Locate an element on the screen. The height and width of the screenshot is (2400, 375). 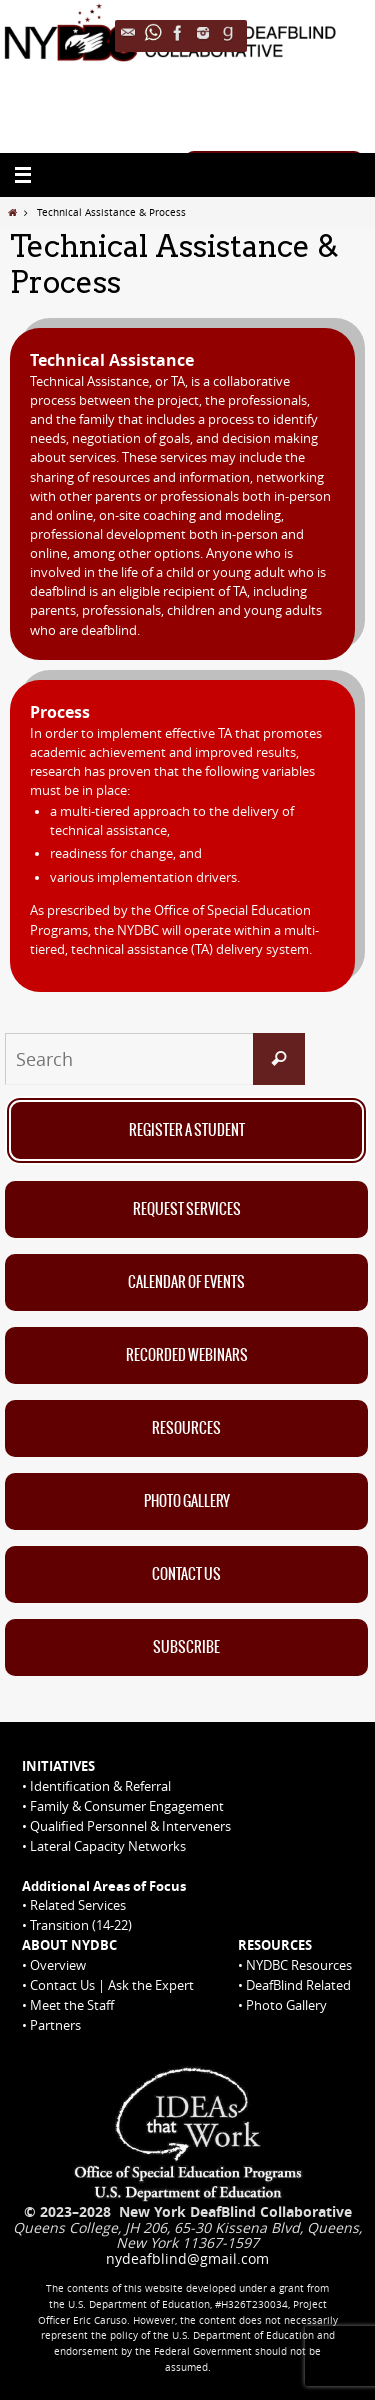
Overview is located at coordinates (58, 1965).